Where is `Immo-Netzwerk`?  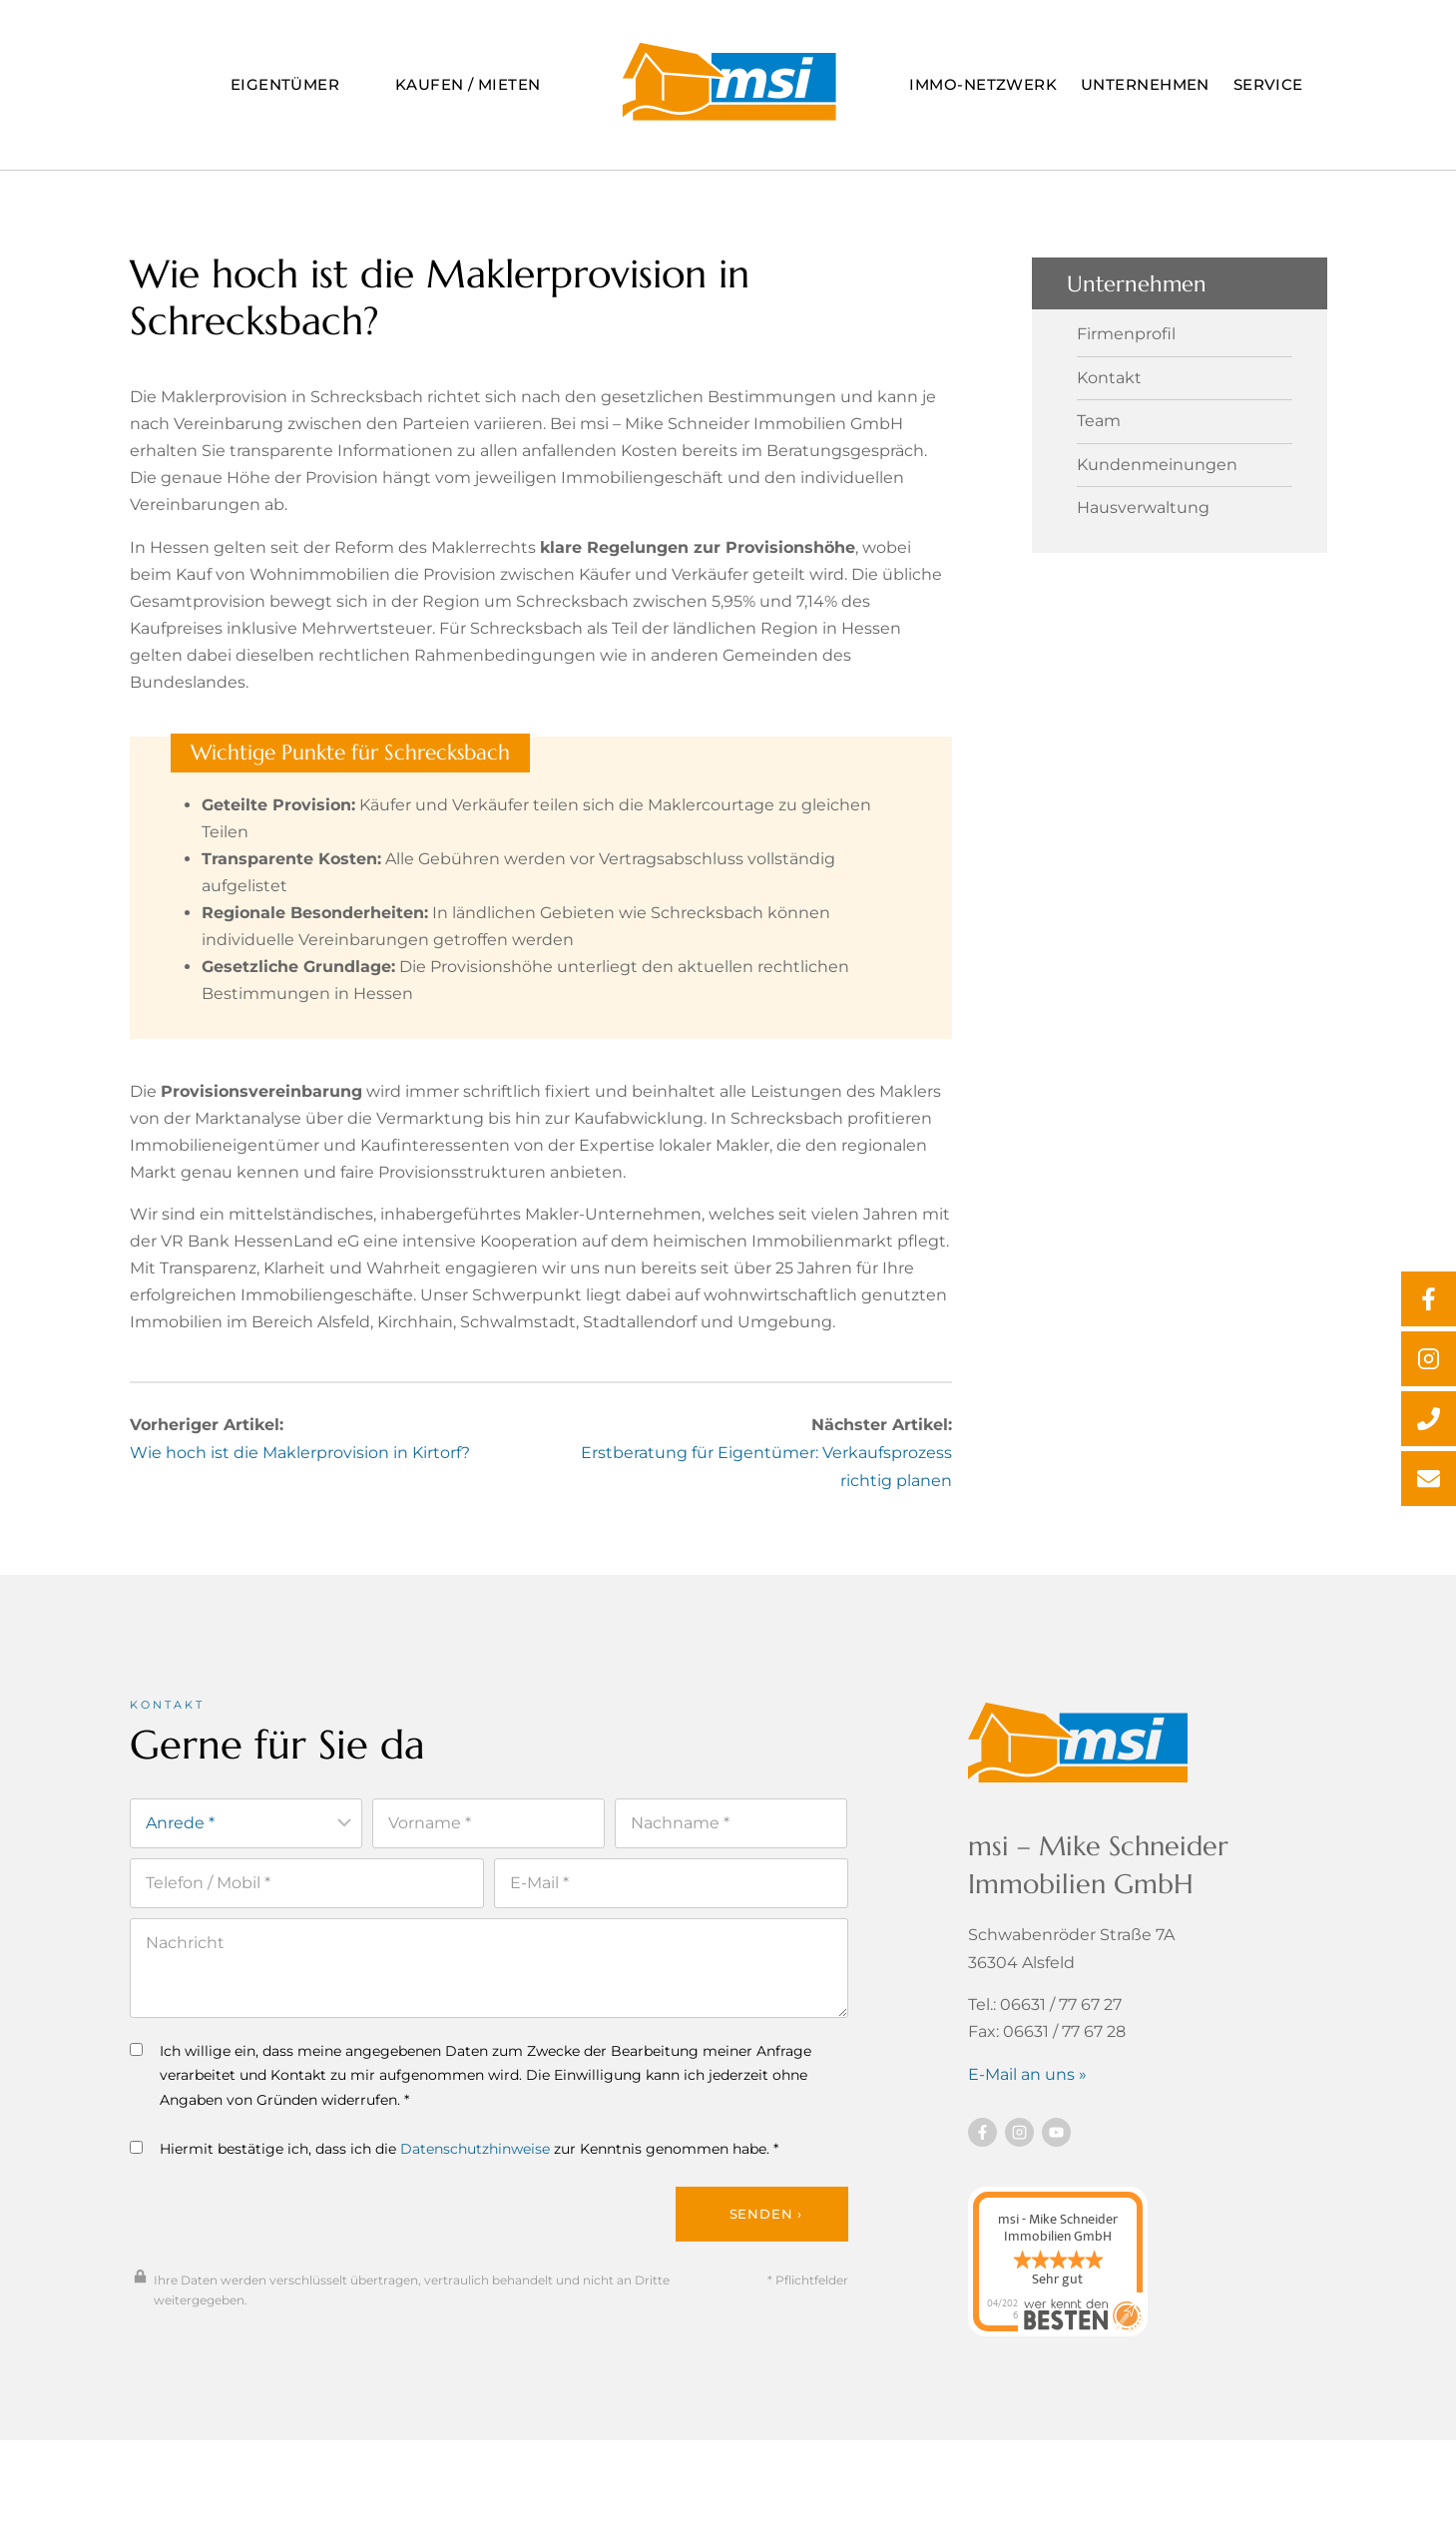 Immo-Netzwerk is located at coordinates (983, 84).